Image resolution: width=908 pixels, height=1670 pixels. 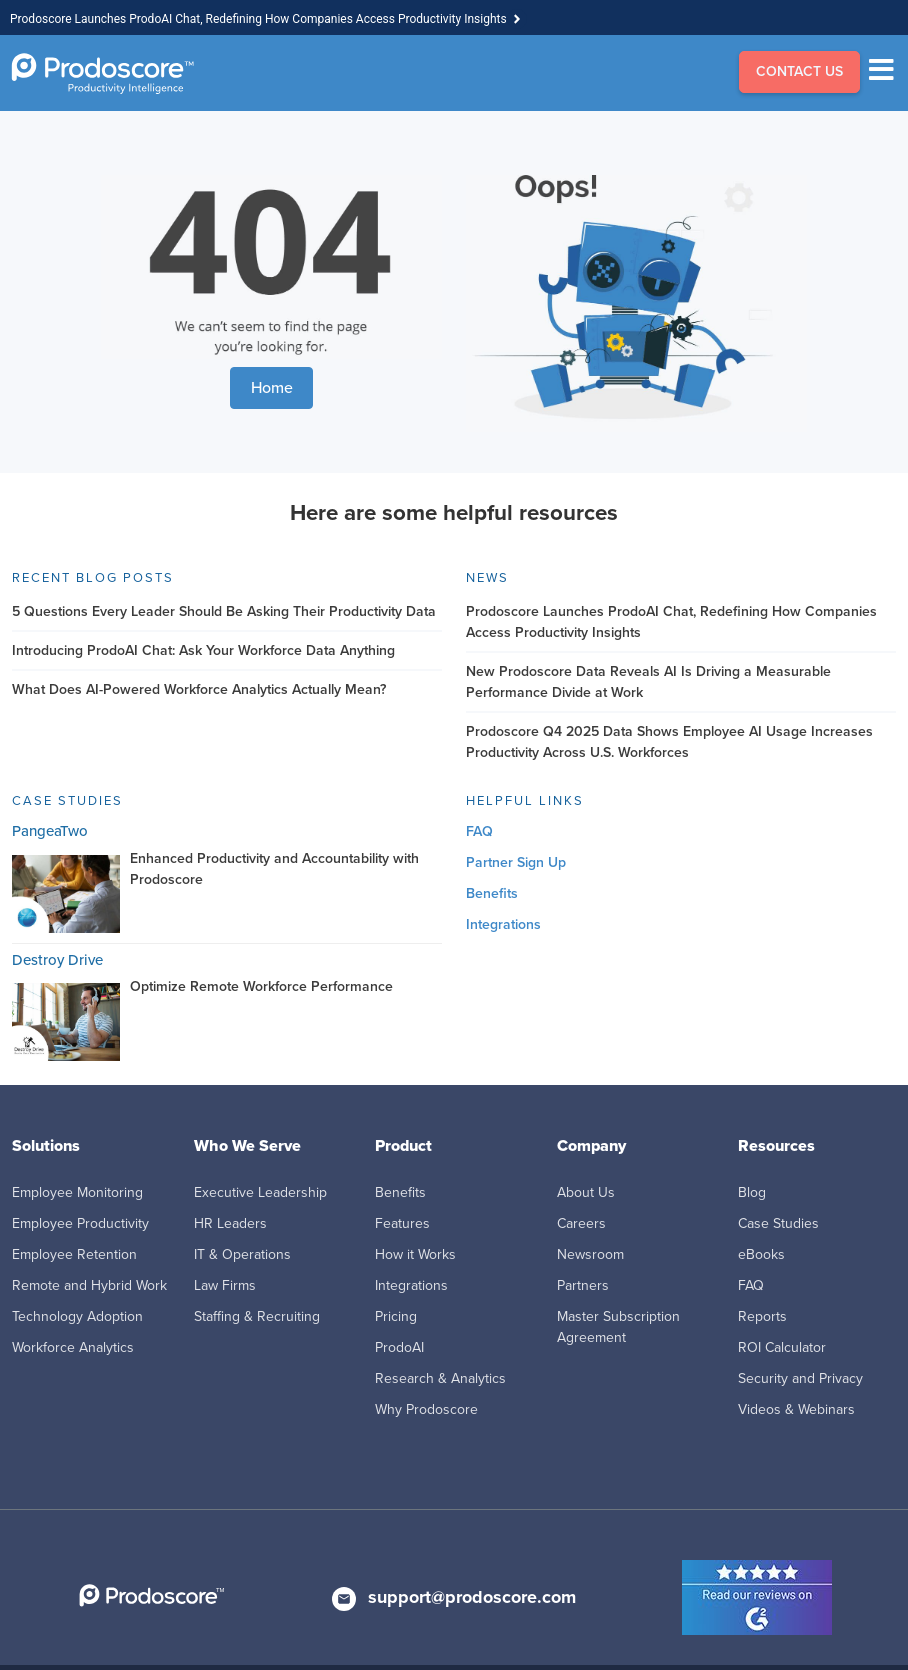 I want to click on Partner Sign Up, so click(x=516, y=862).